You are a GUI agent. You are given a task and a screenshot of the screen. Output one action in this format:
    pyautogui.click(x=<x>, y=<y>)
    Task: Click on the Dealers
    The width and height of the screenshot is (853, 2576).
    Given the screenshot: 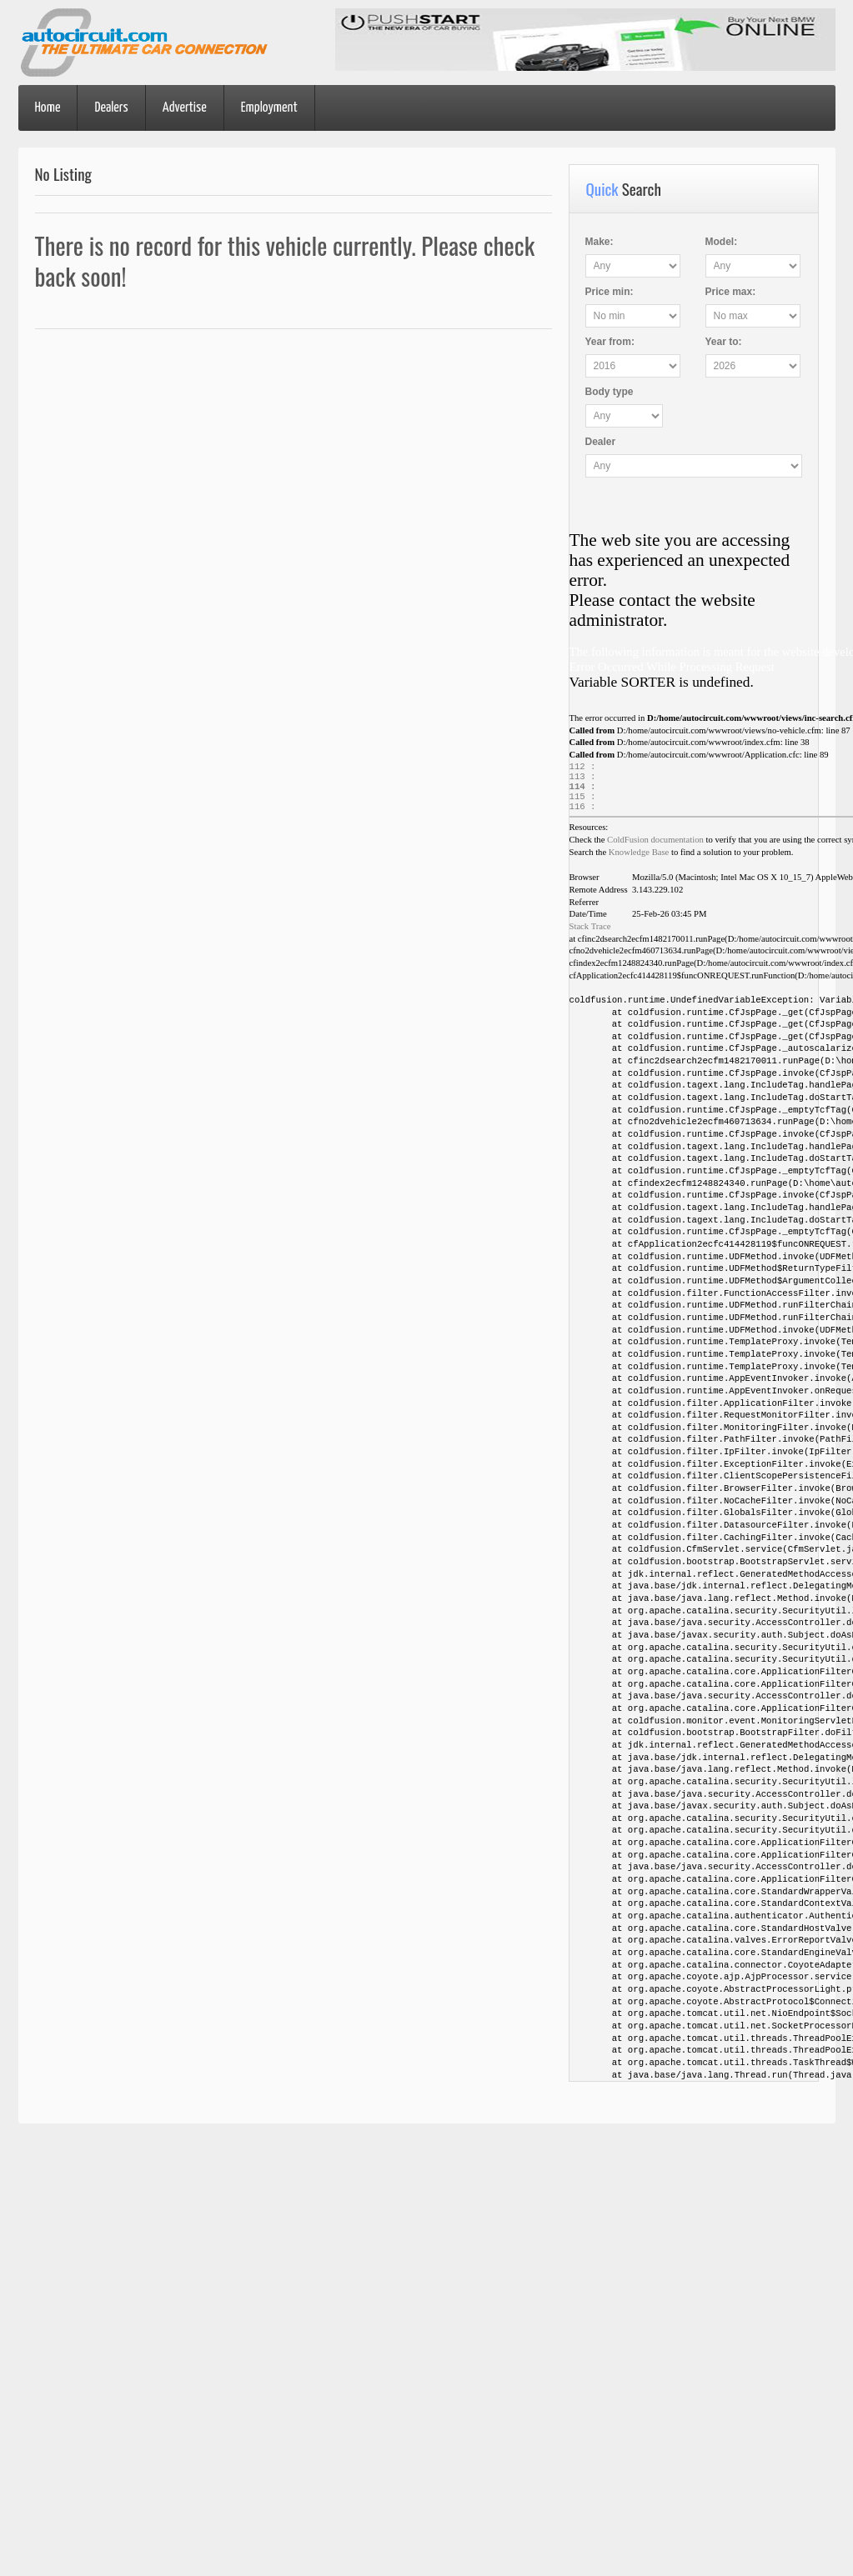 What is the action you would take?
    pyautogui.click(x=111, y=108)
    